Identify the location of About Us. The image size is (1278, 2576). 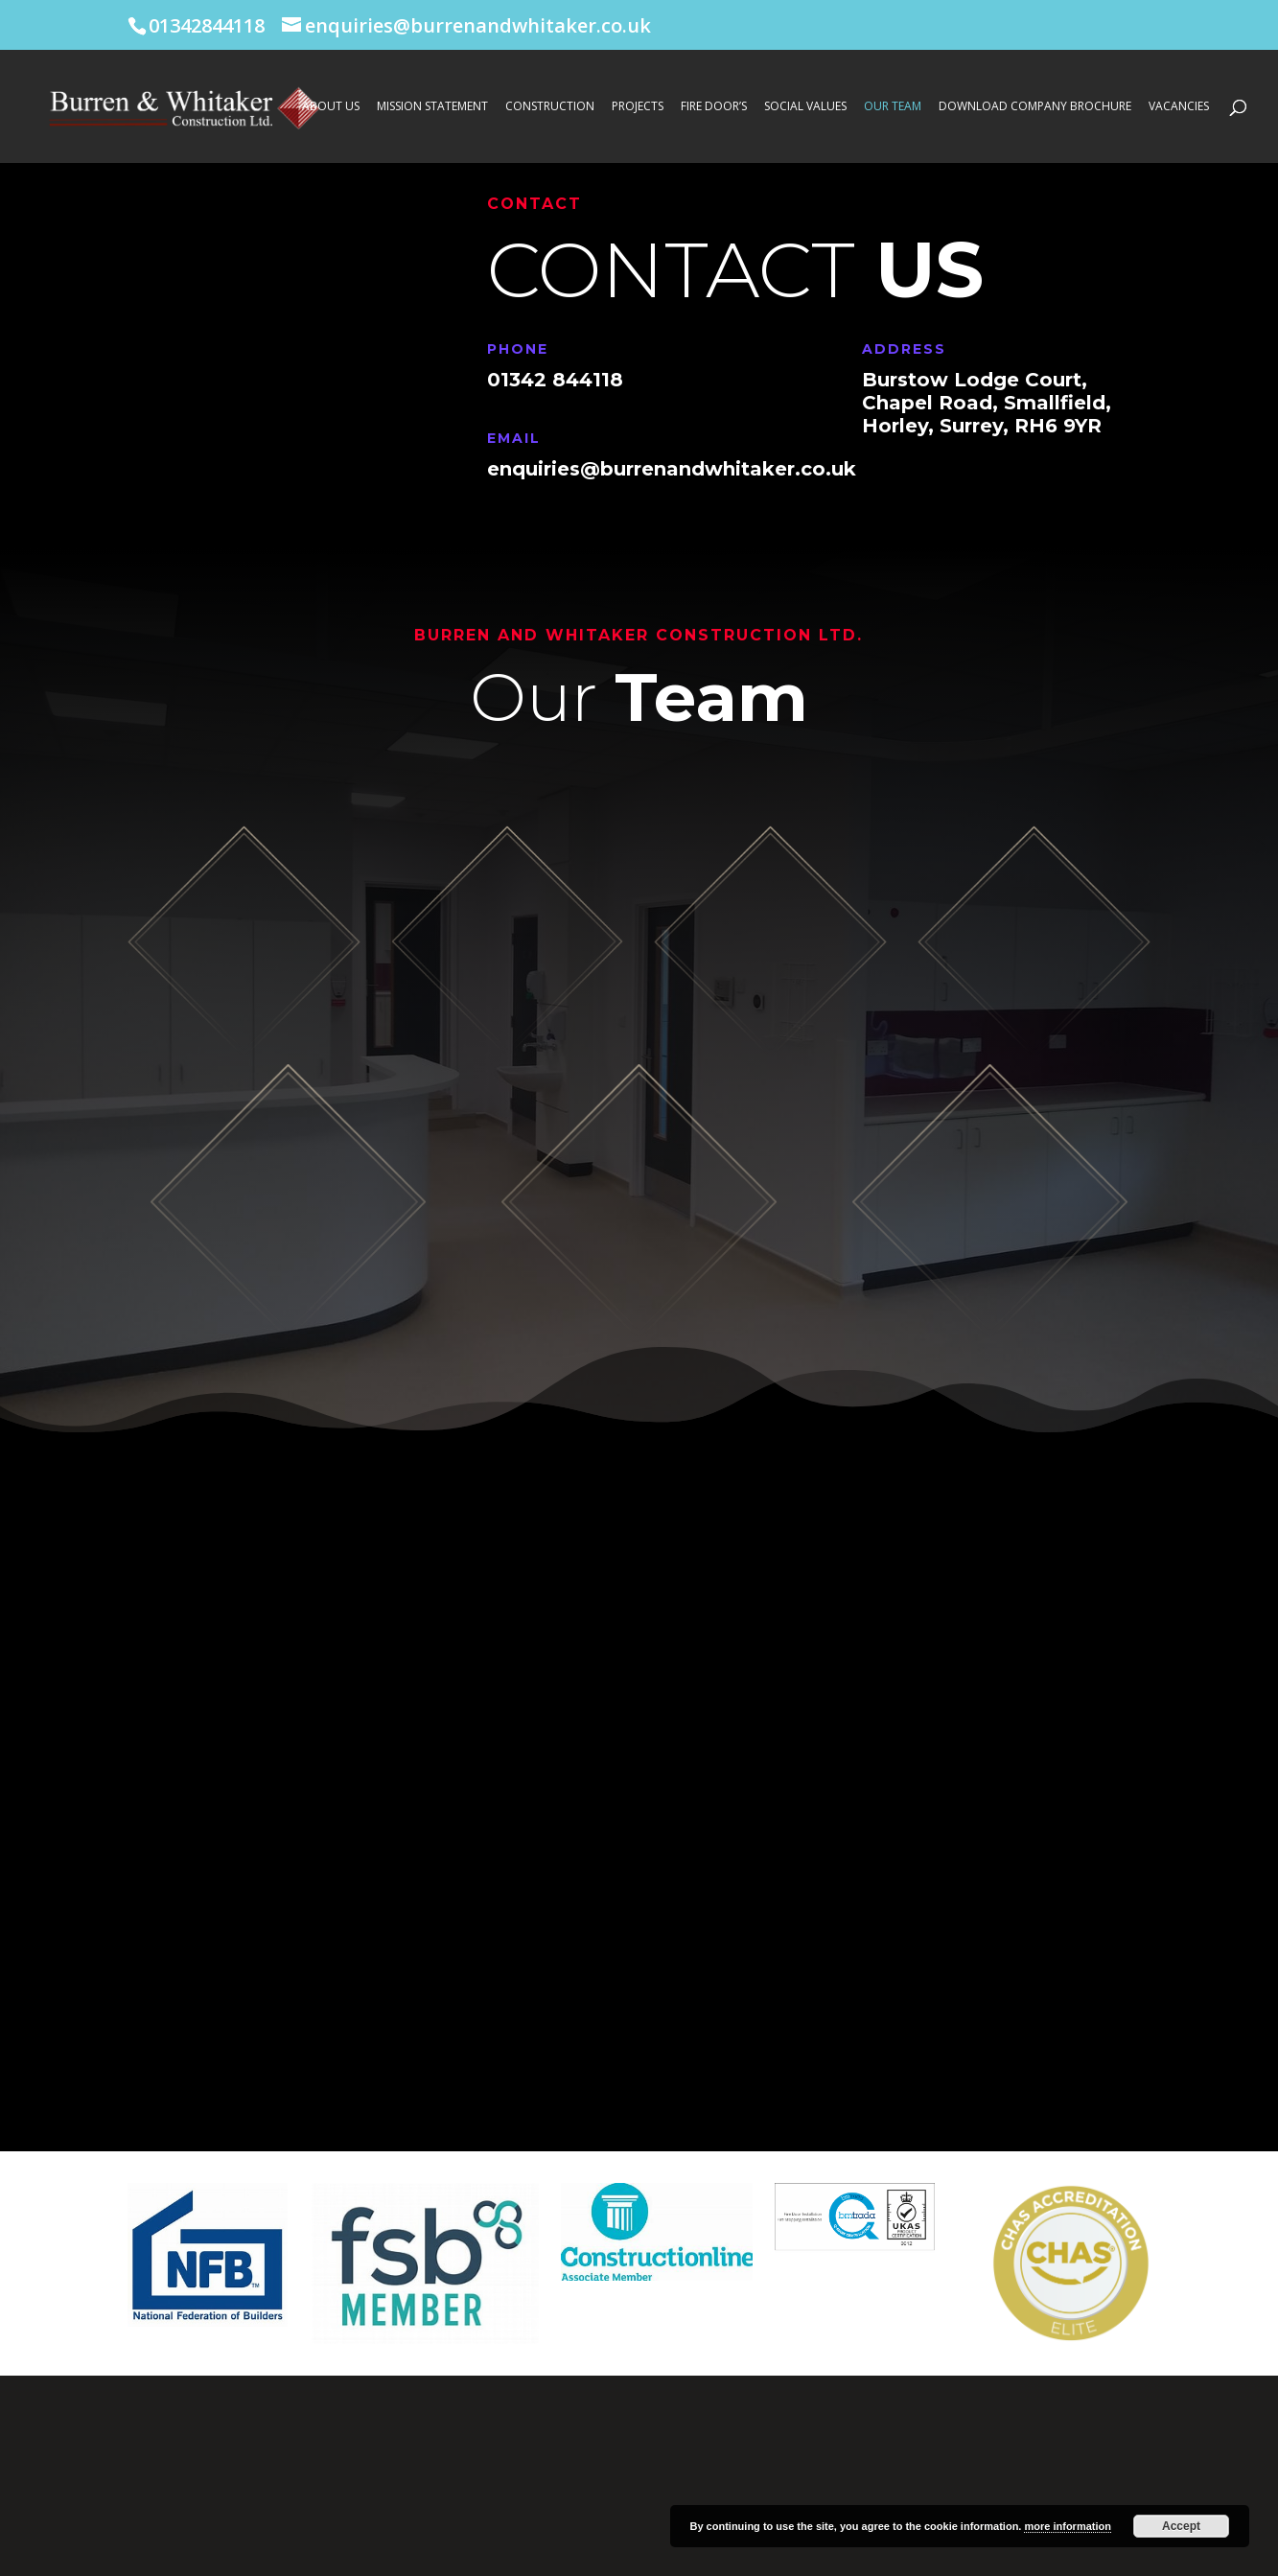
(331, 107).